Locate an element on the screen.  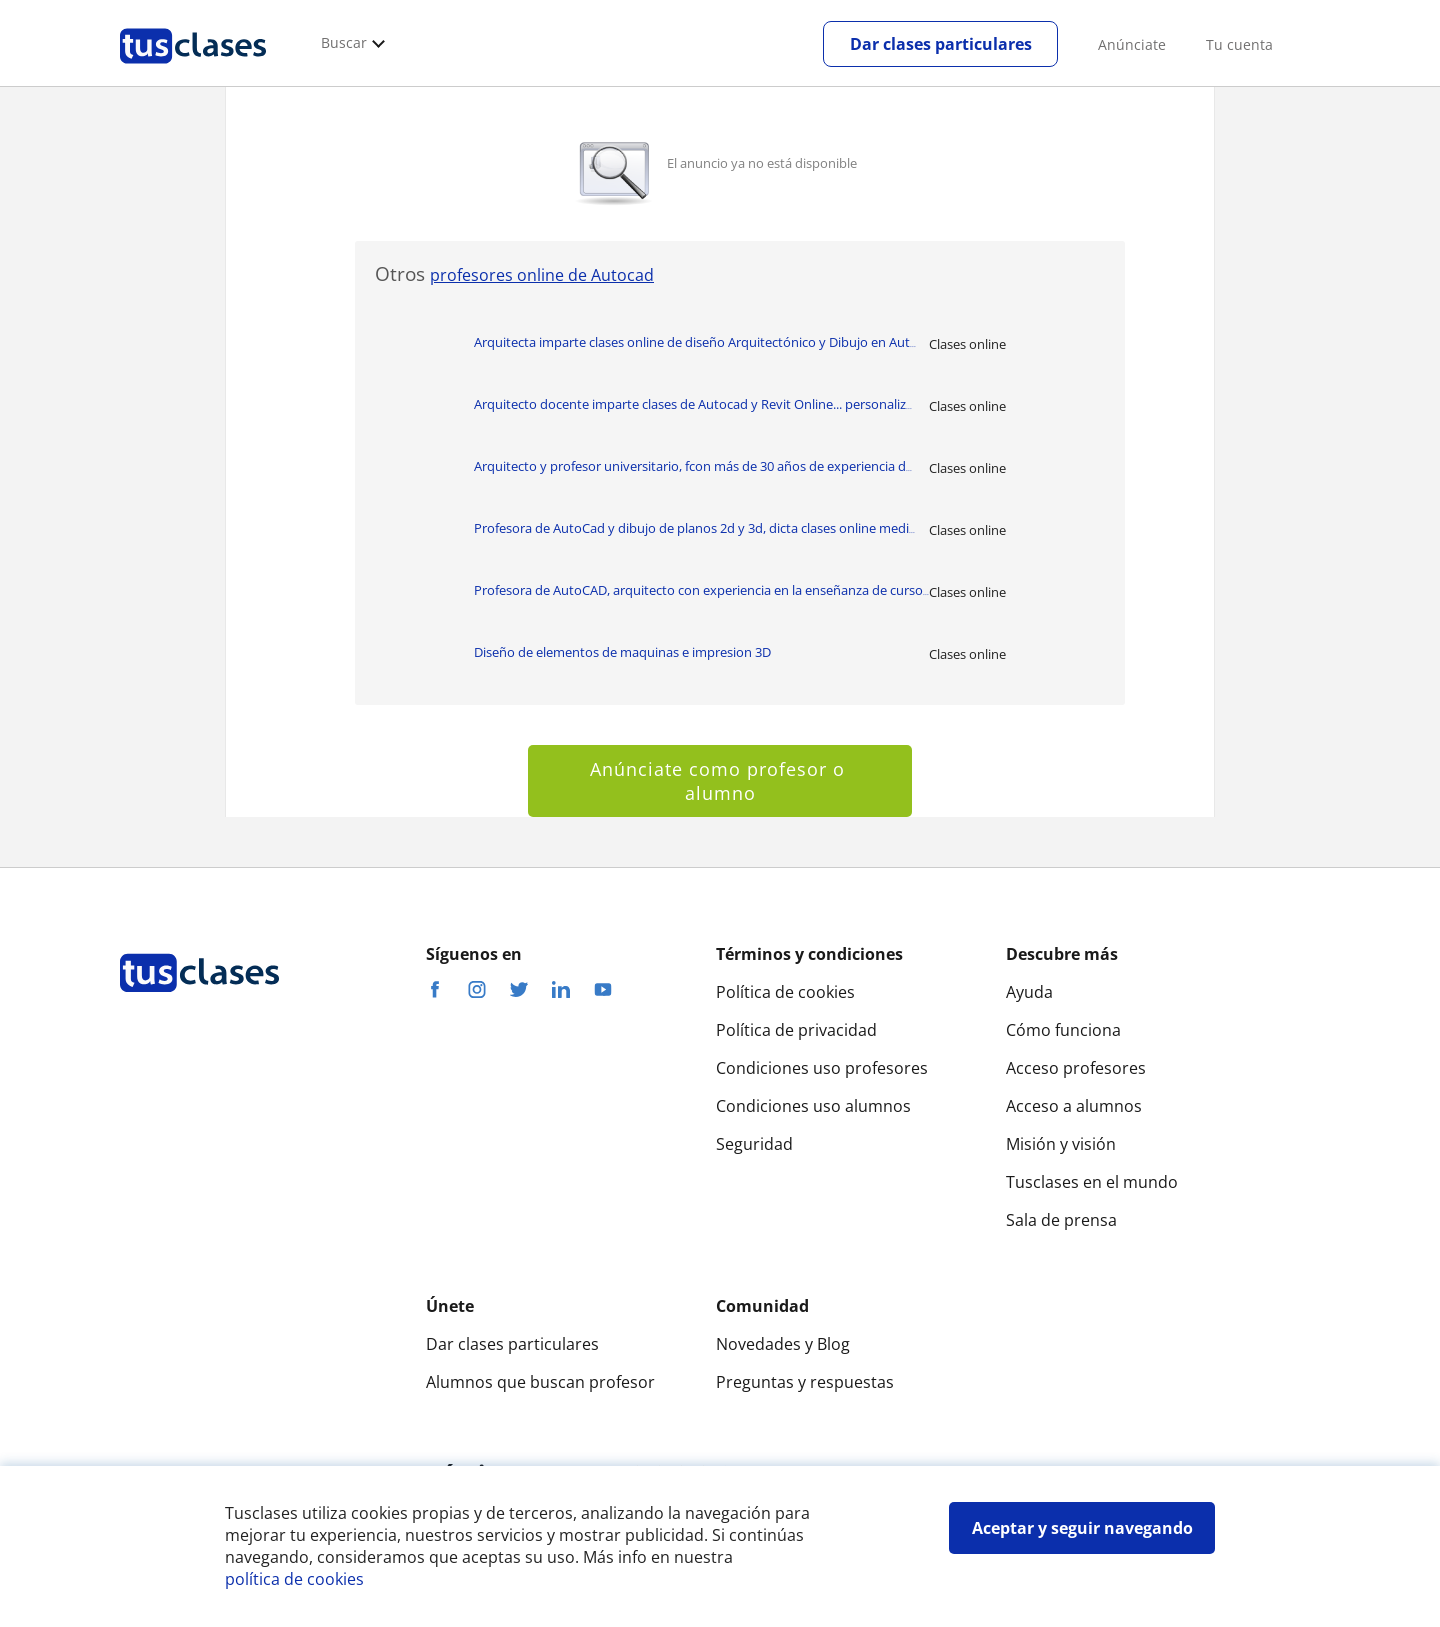
Política de cookies is located at coordinates (785, 992).